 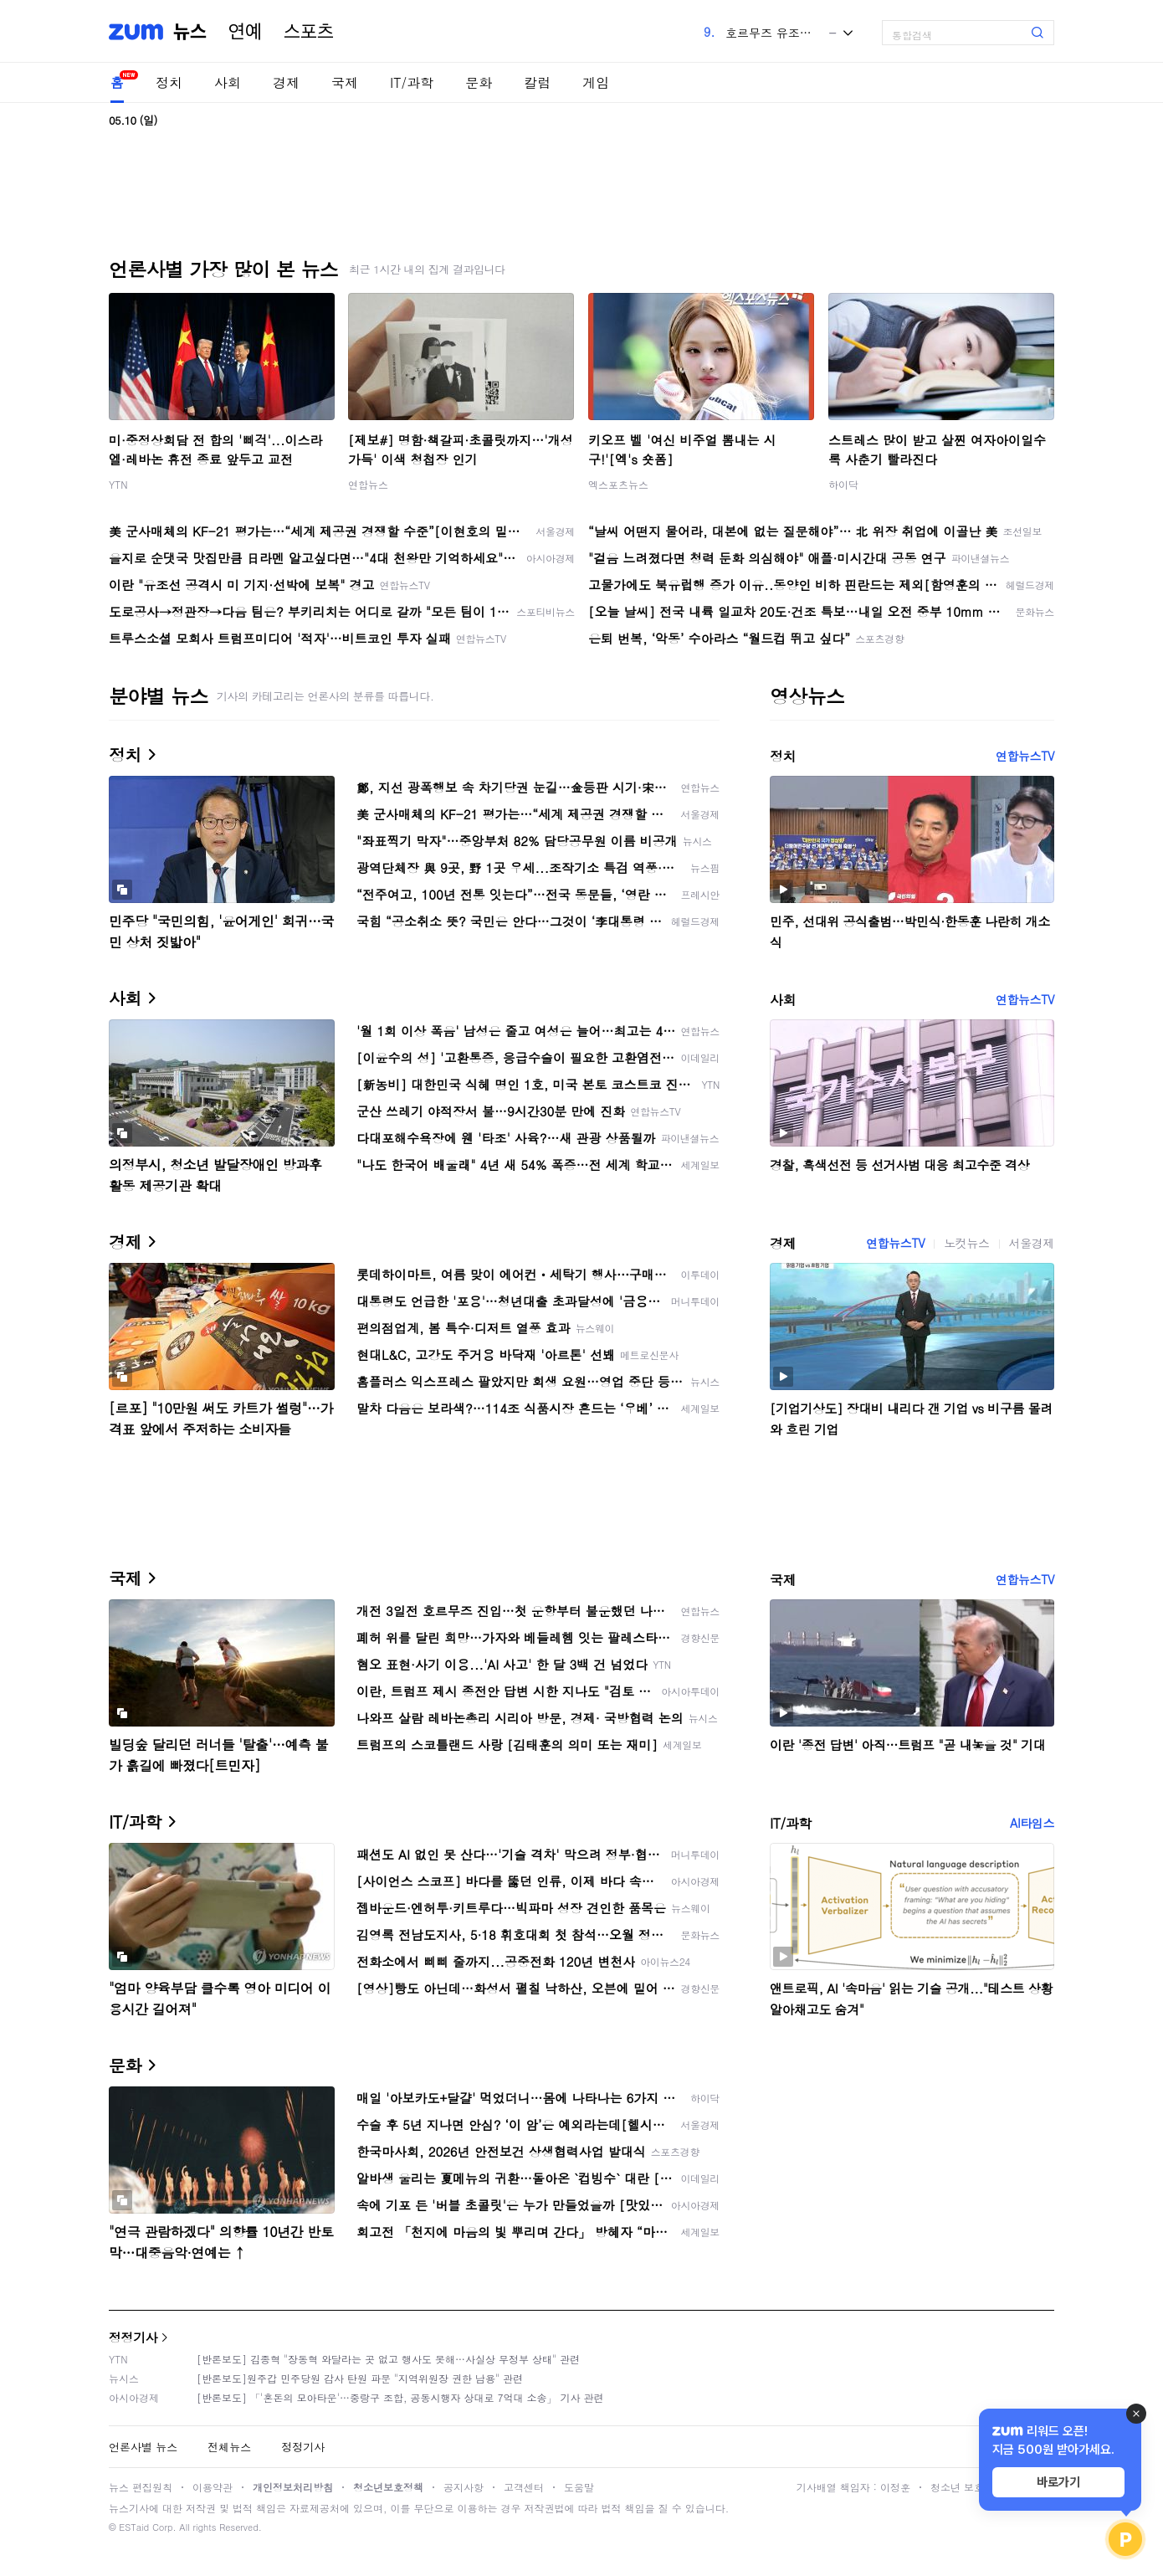 I want to click on 언론사별 뉴스, so click(x=143, y=2447).